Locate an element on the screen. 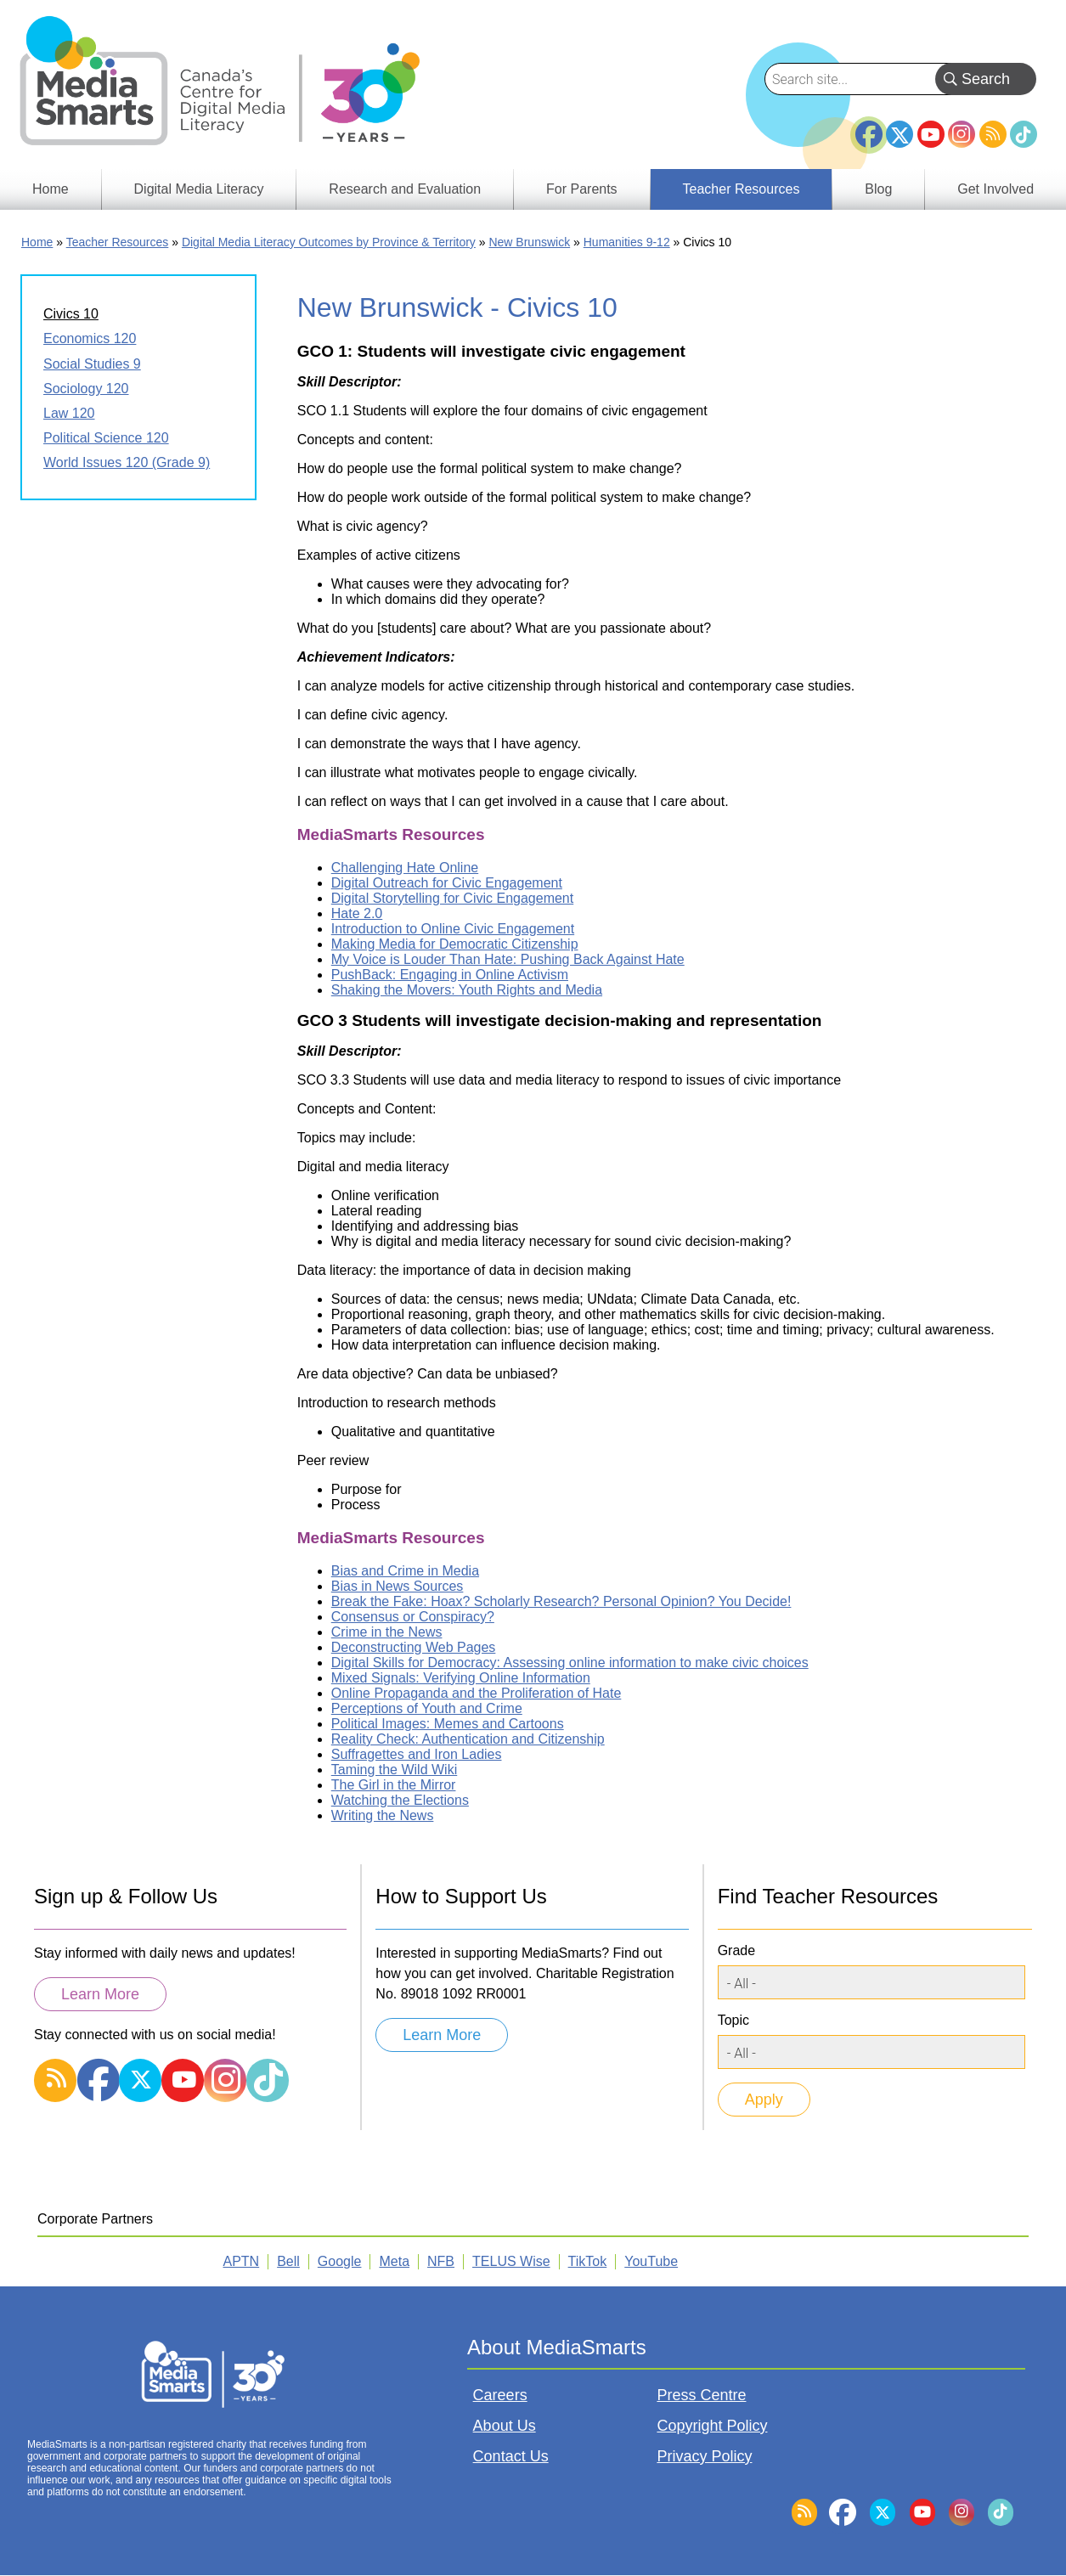 This screenshot has height=2576, width=1066. Contact Us is located at coordinates (511, 2456).